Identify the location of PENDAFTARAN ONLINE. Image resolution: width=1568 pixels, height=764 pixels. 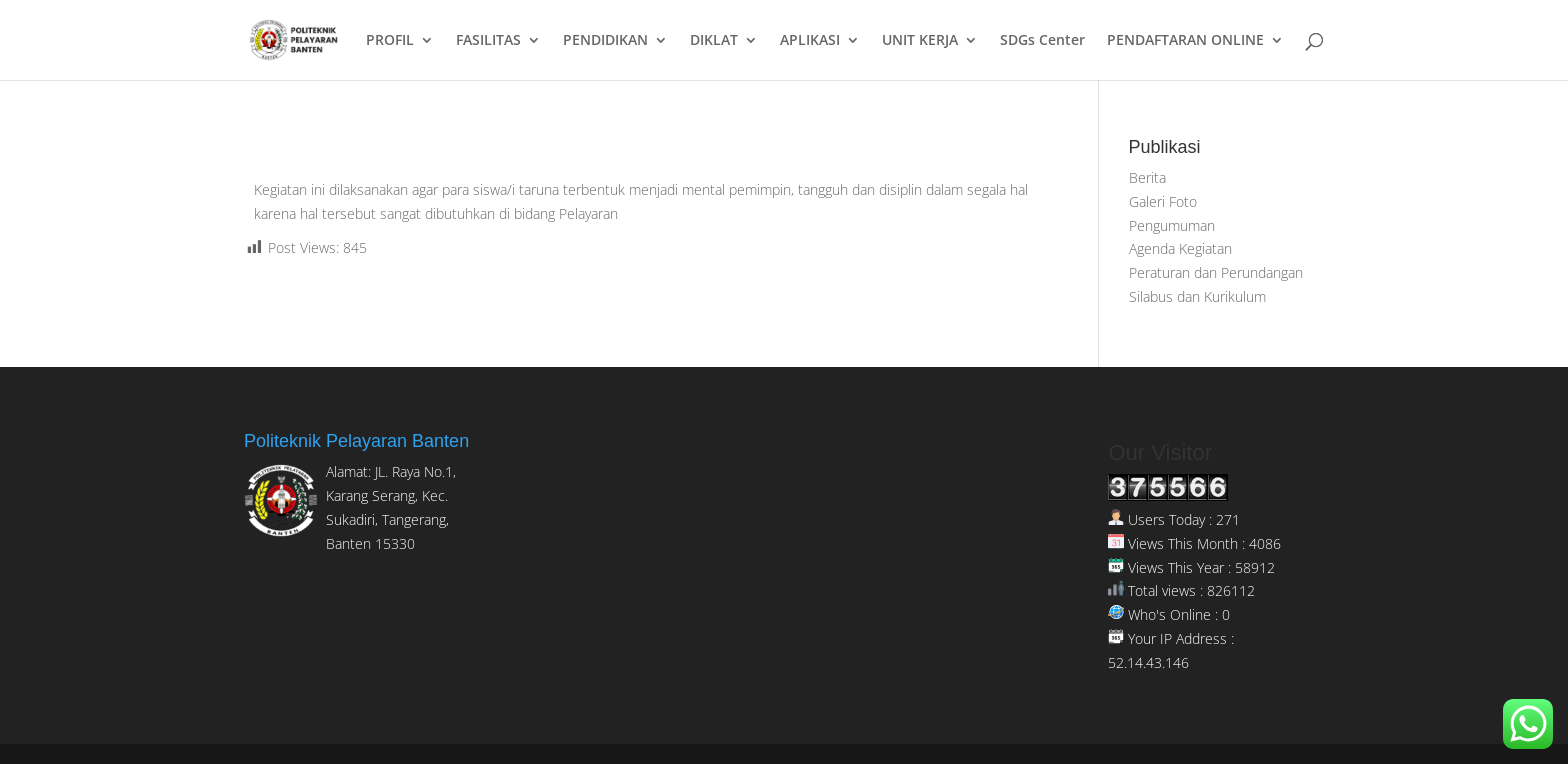
(1185, 41).